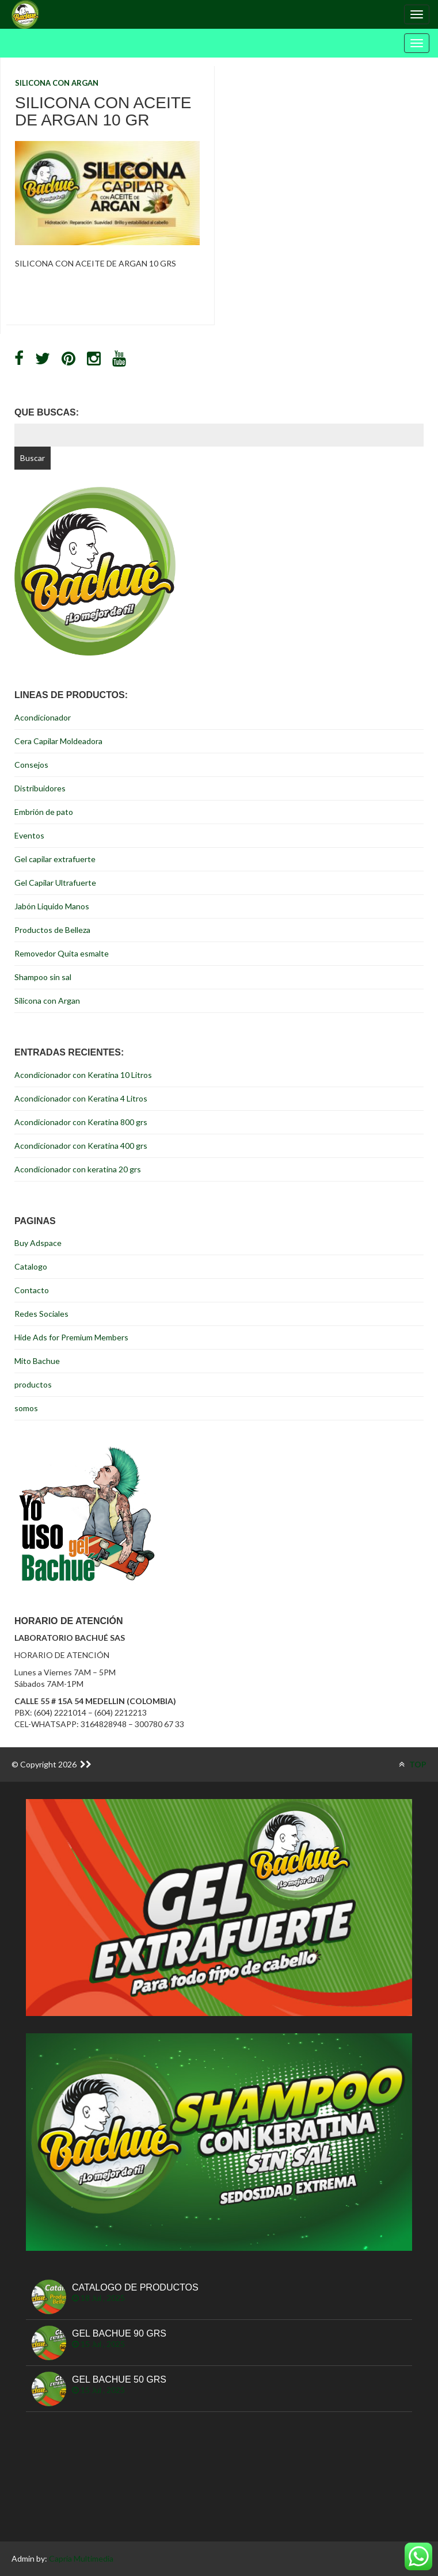 This screenshot has height=2576, width=438. I want to click on Acondicionador con keratina 20 grs, so click(77, 1169).